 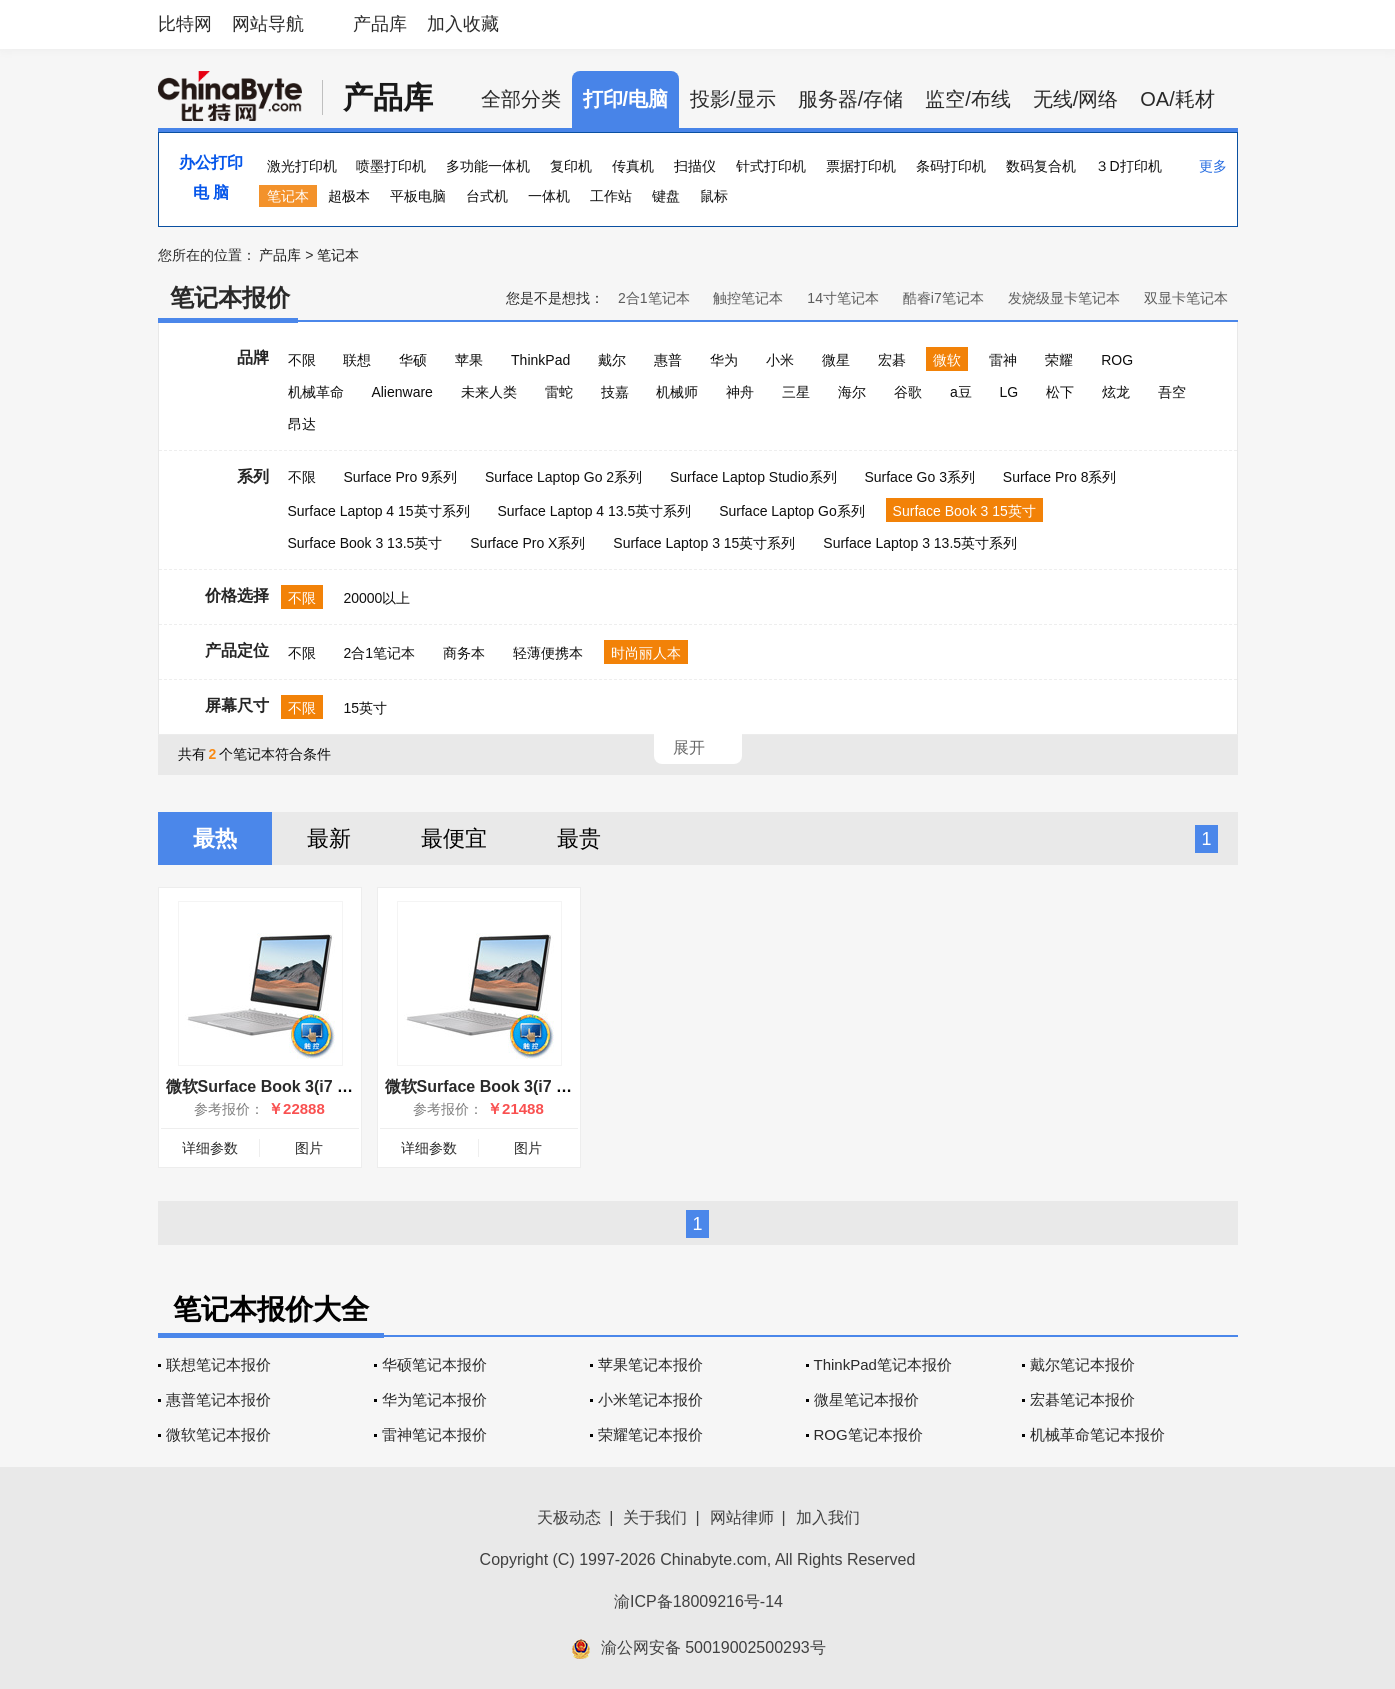 I want to click on 复印机, so click(x=571, y=166).